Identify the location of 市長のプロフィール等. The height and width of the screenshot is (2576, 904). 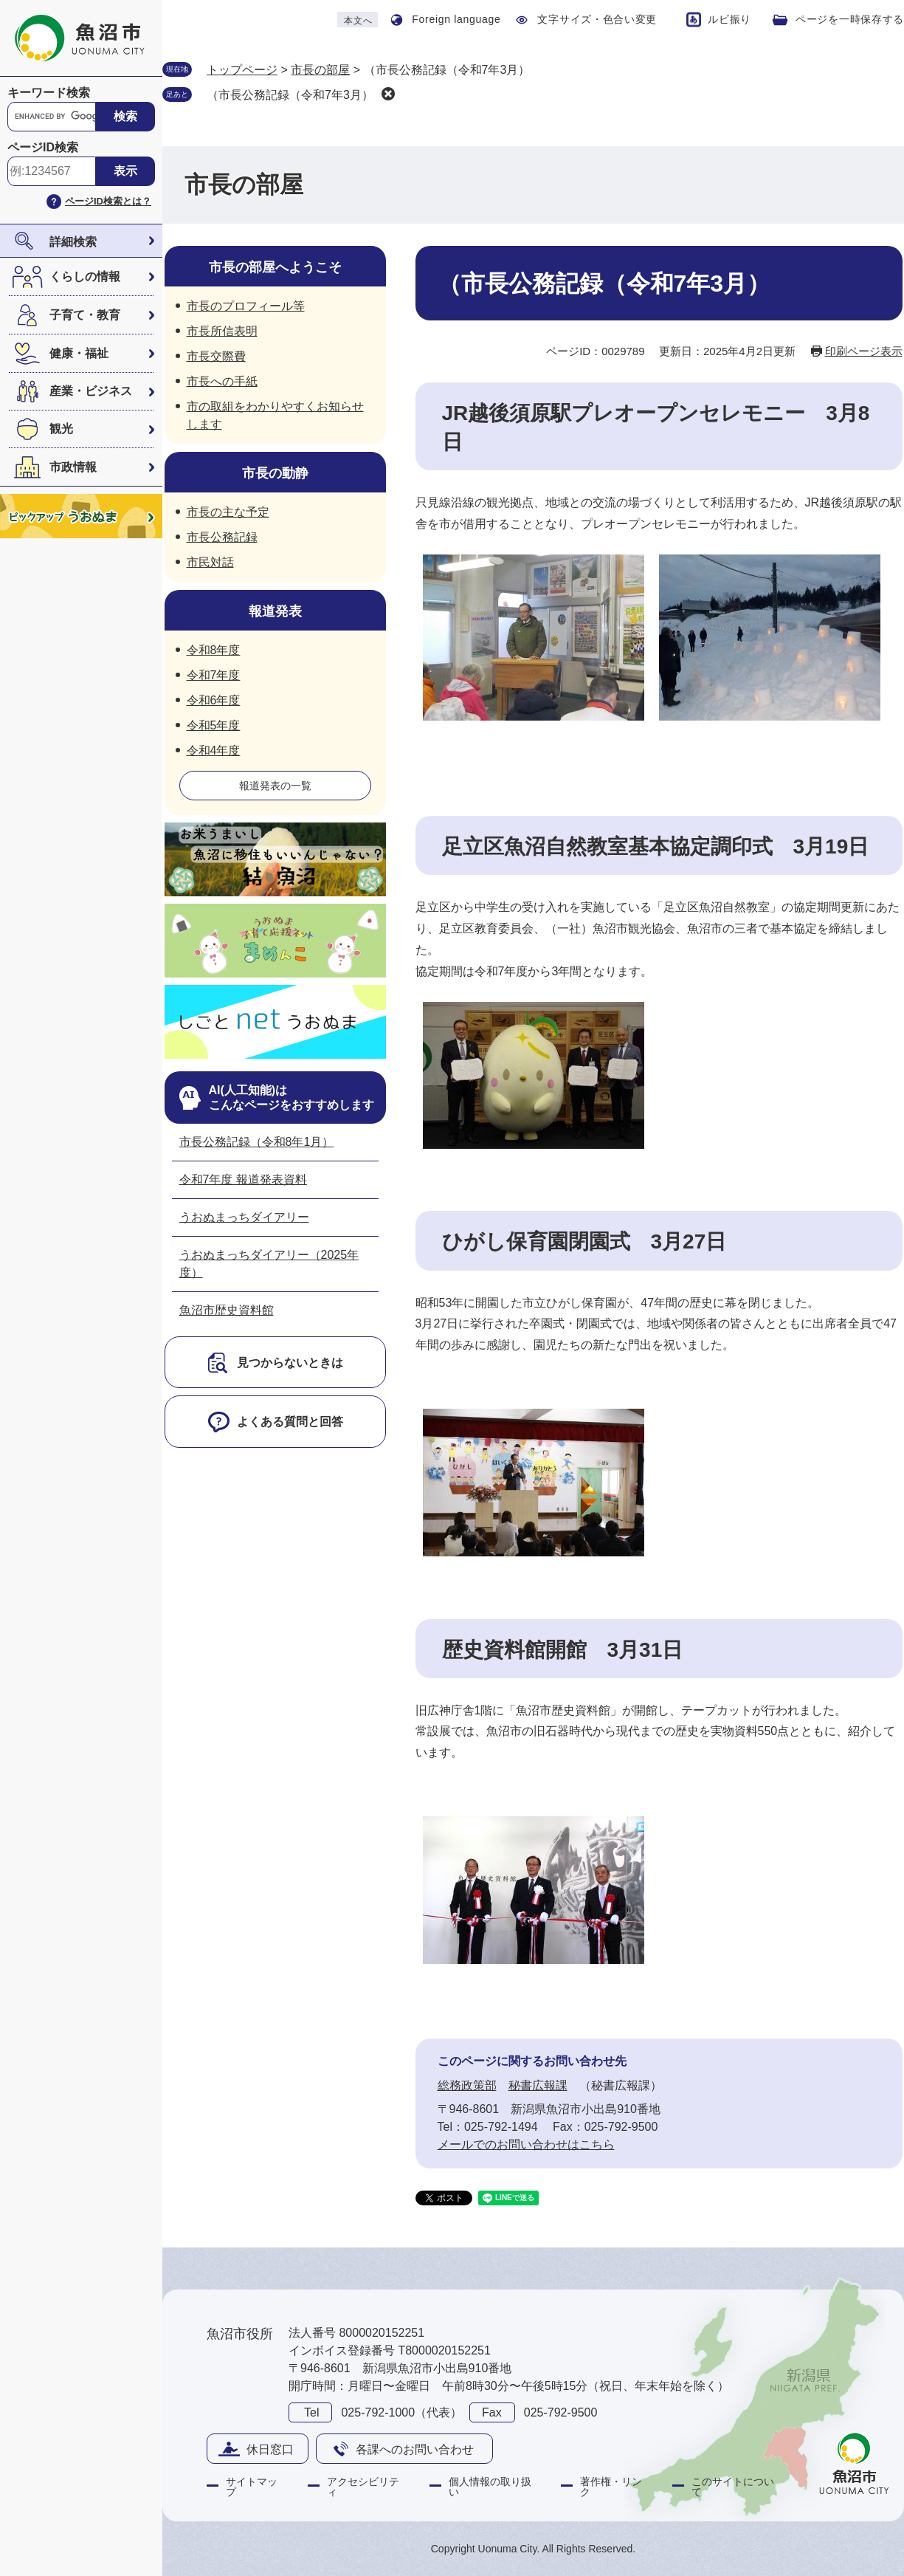
(246, 306).